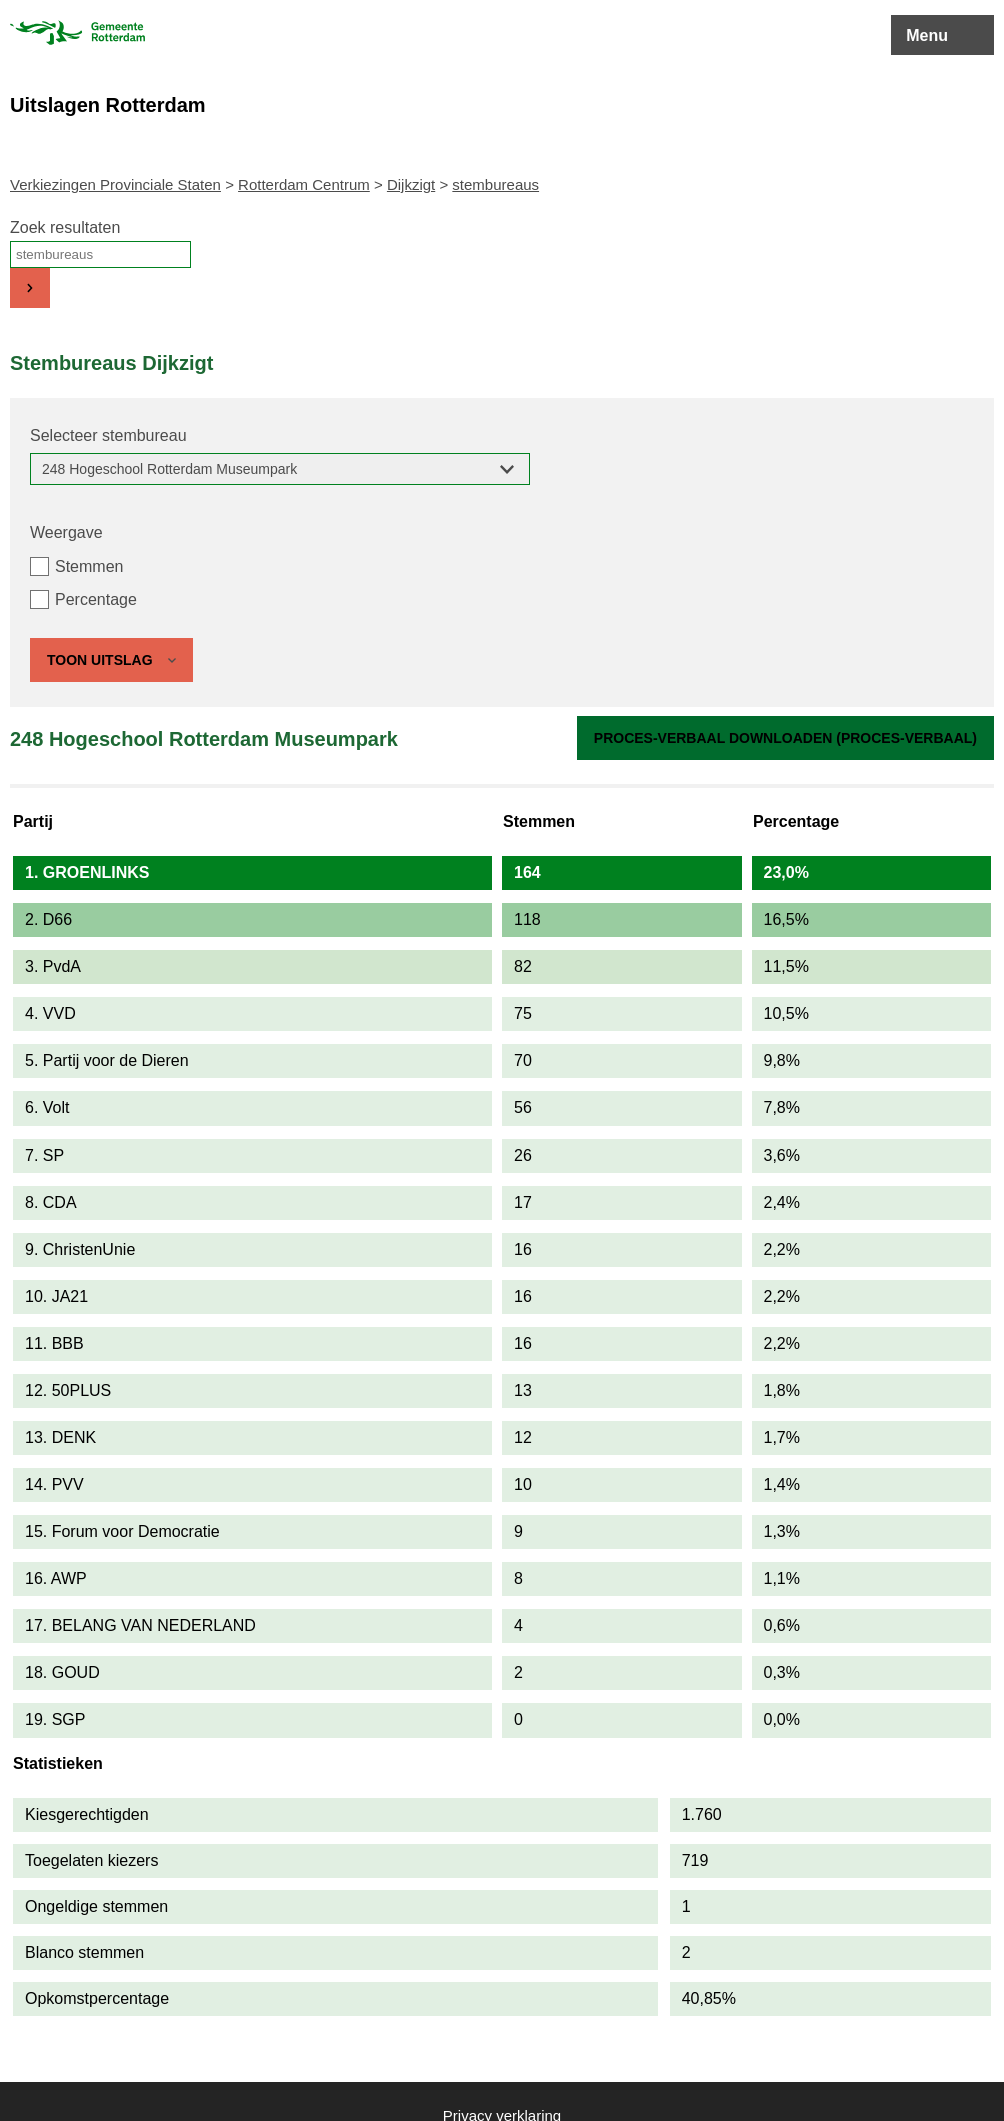 The height and width of the screenshot is (2121, 1004). I want to click on Menu, so click(927, 35).